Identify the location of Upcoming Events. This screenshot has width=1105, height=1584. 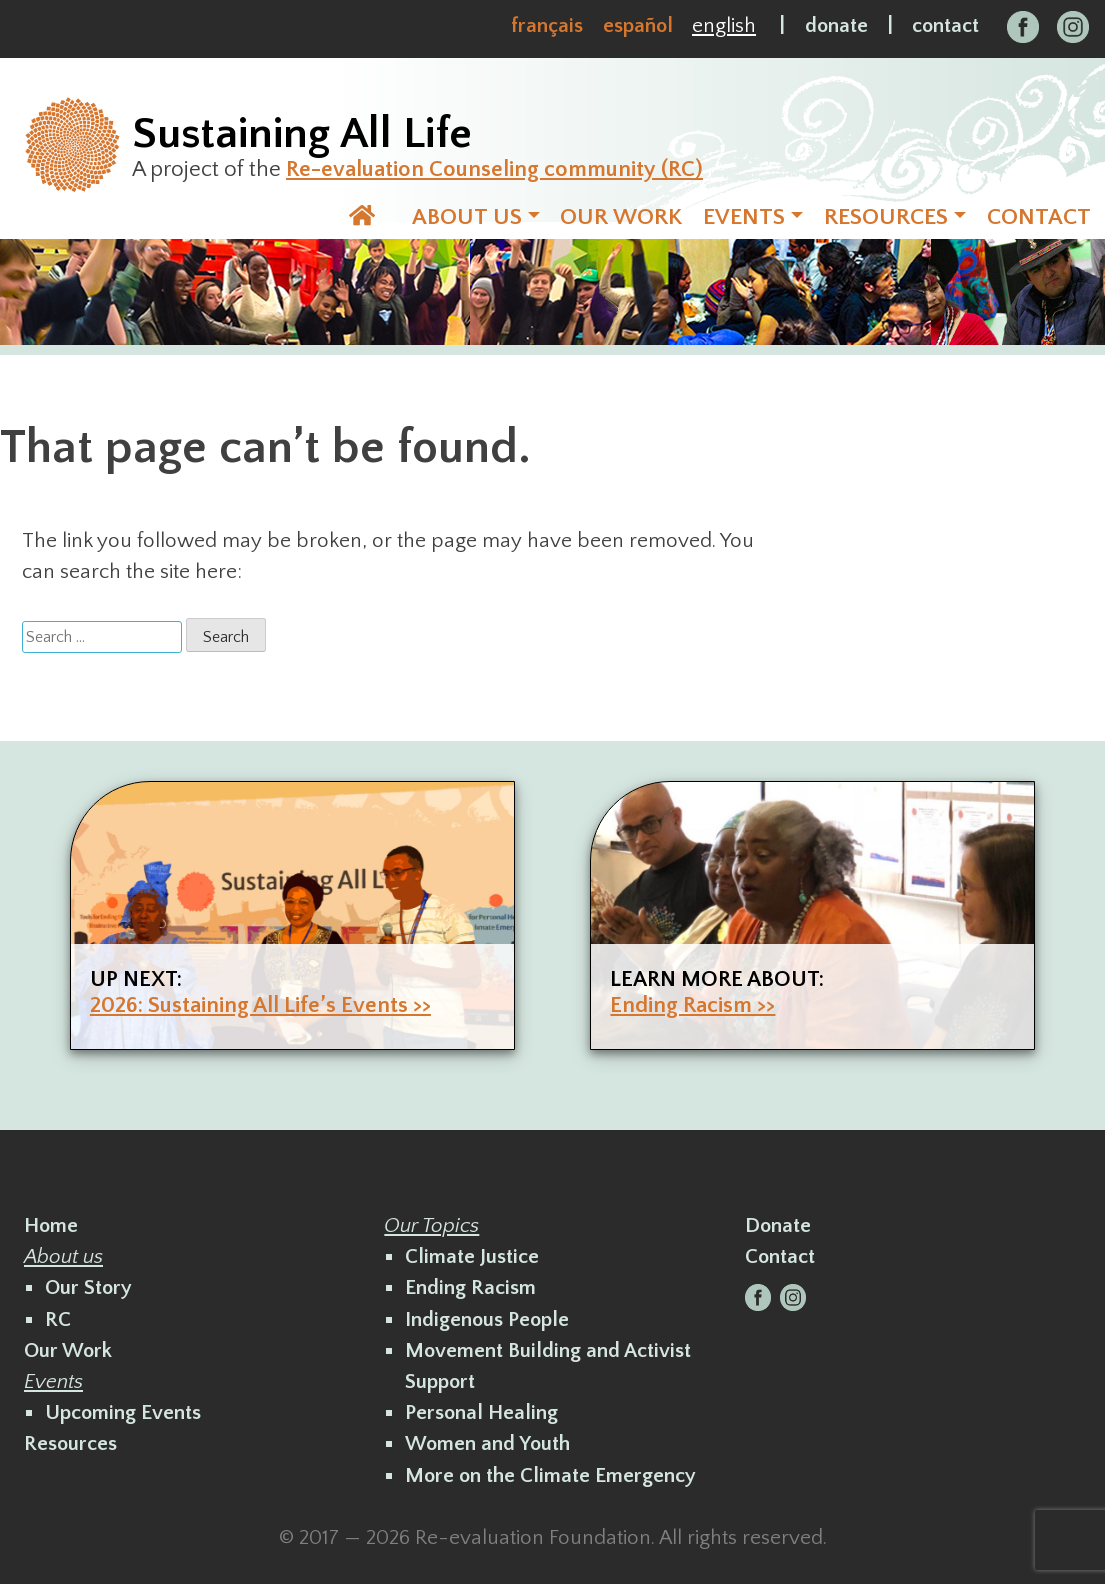
(123, 1412).